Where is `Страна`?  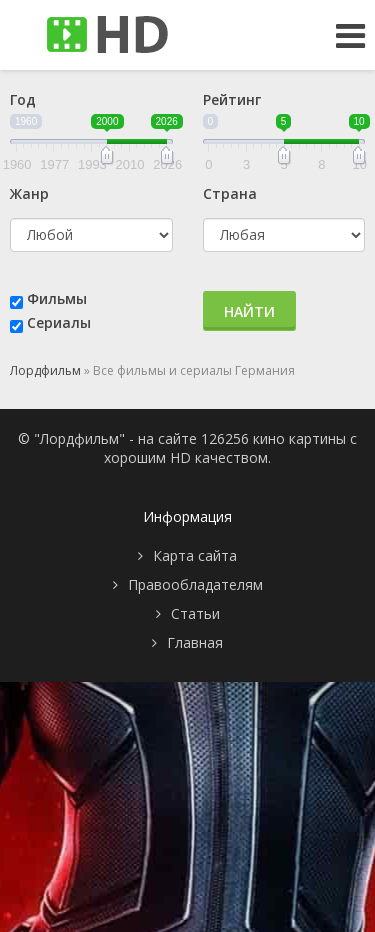 Страна is located at coordinates (230, 193).